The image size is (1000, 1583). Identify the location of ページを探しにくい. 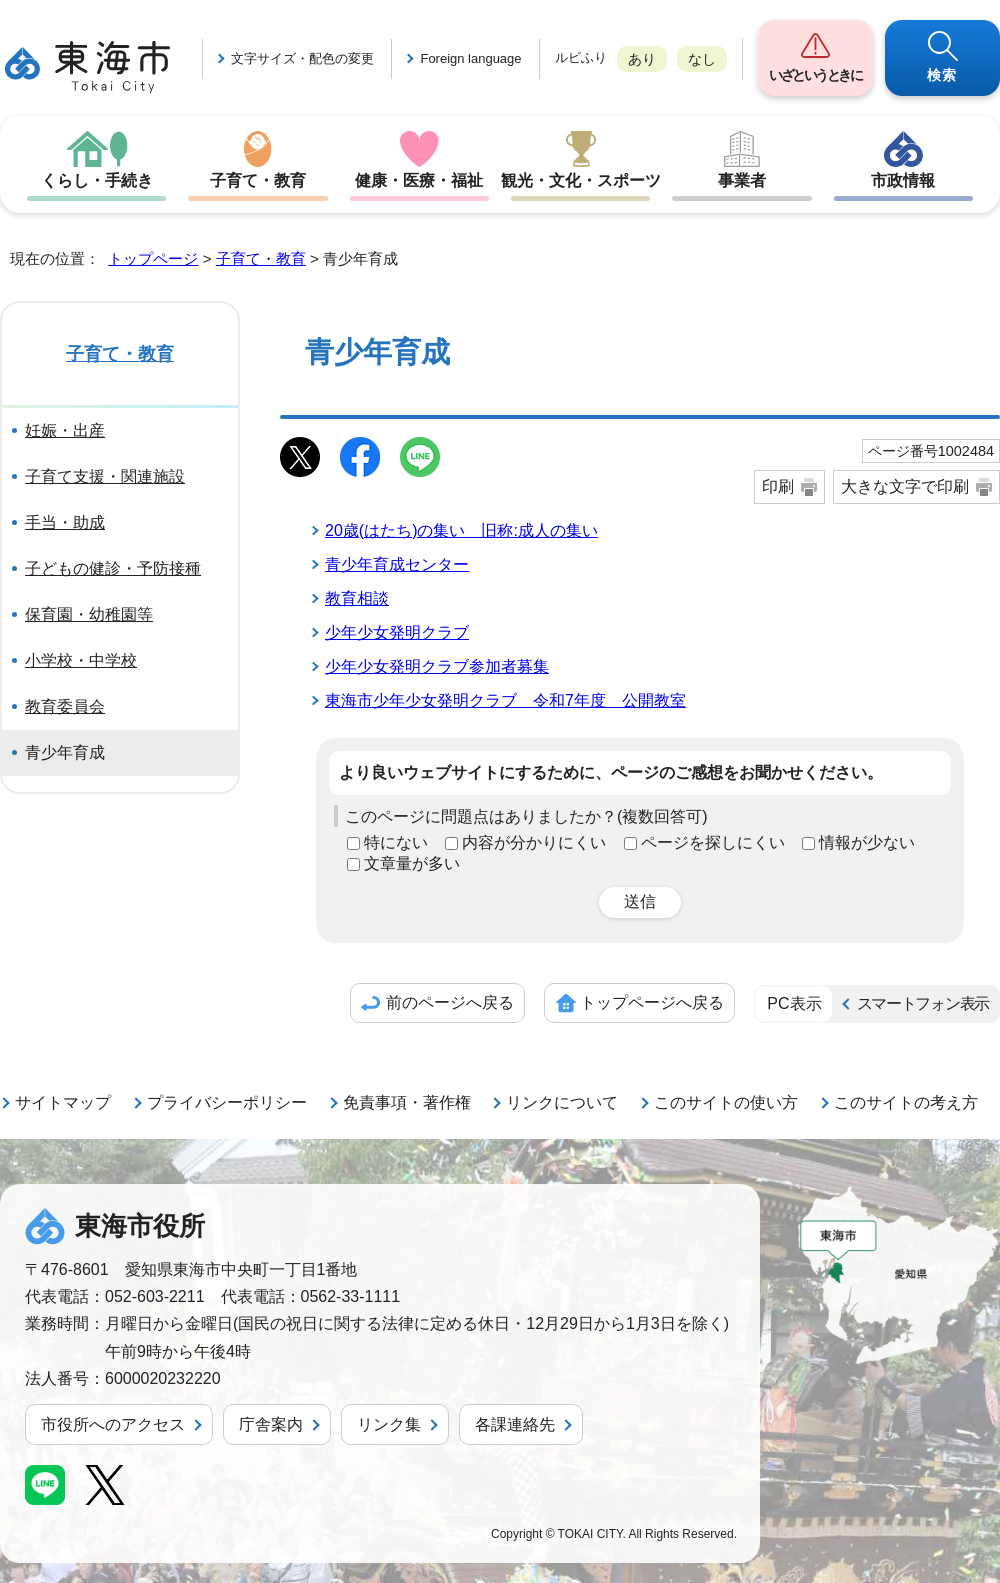
(713, 842).